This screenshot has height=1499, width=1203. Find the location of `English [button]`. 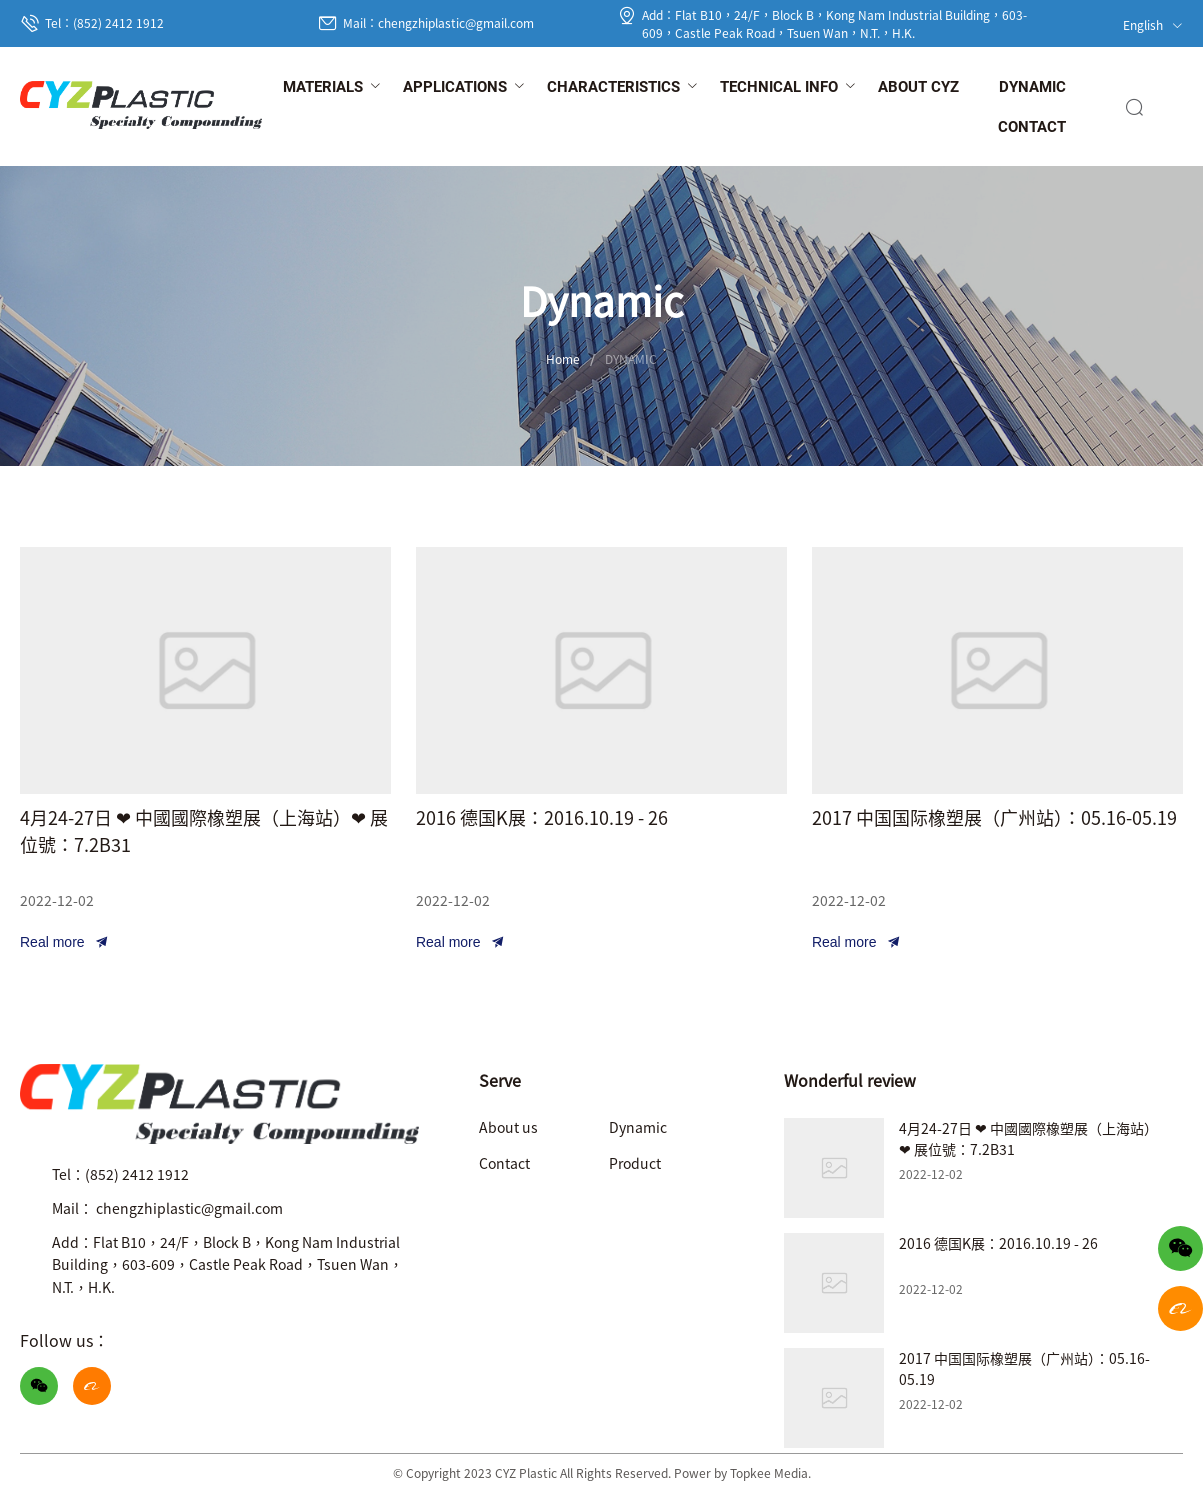

English [button] is located at coordinates (1153, 24).